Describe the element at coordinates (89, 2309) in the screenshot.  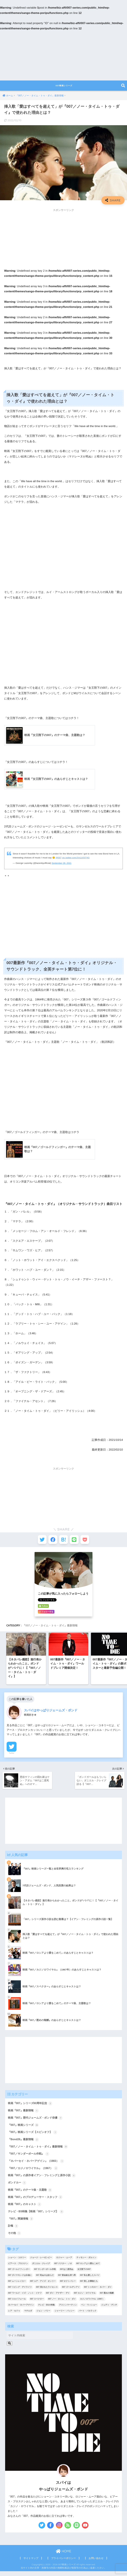
I see `ベン・ウィショー [ベン・ウィショー (1個の項目)]` at that location.